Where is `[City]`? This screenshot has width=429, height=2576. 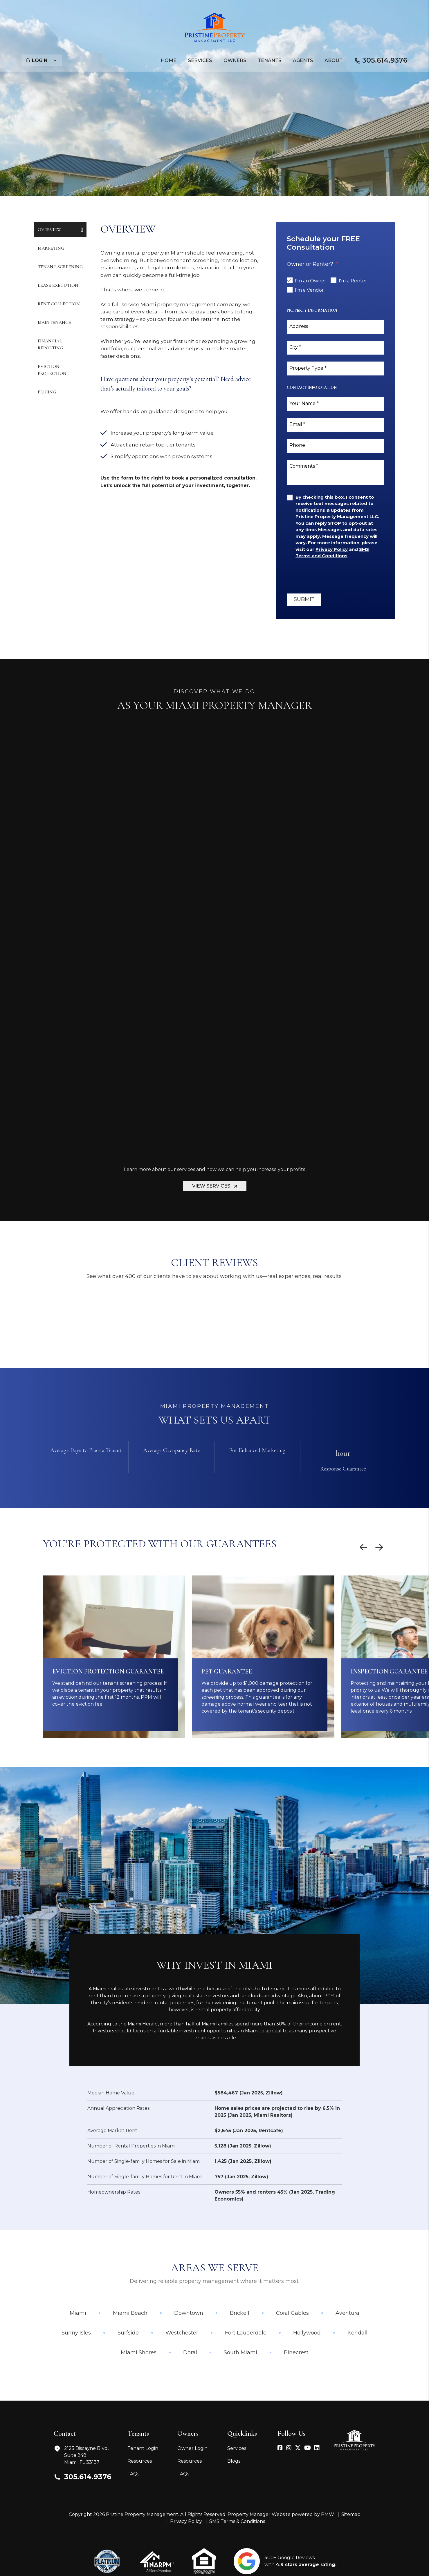
[City] is located at coordinates (335, 348).